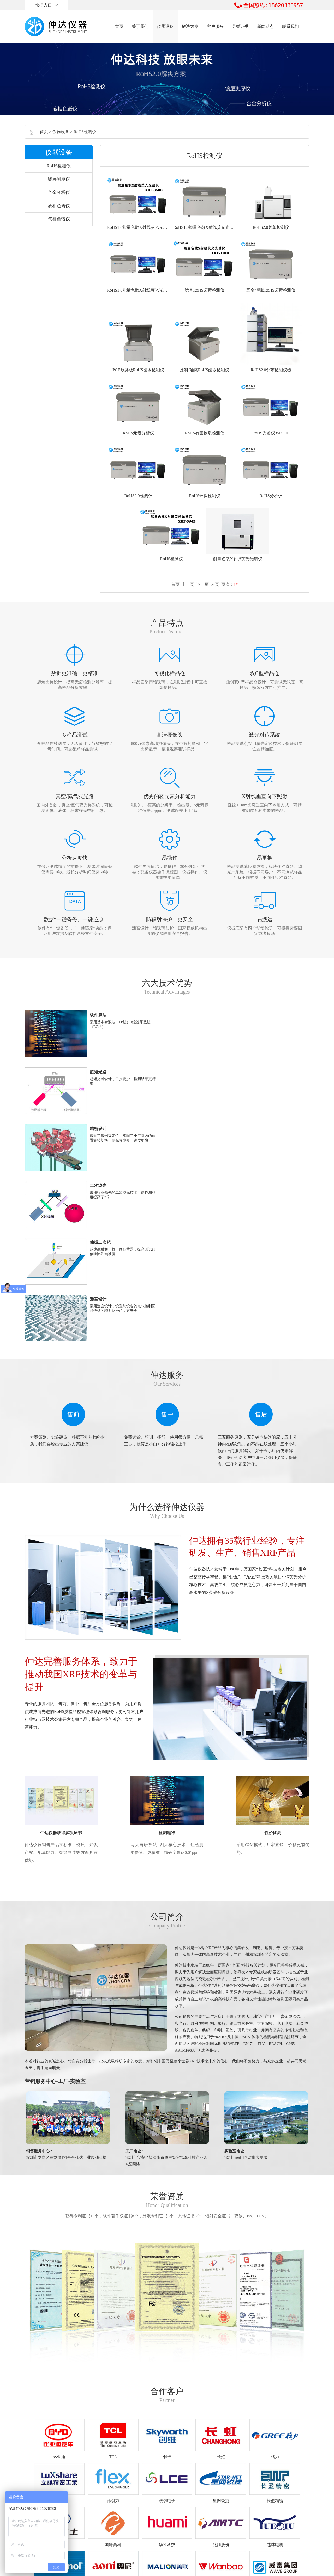 The image size is (334, 2576). What do you see at coordinates (240, 26) in the screenshot?
I see `荣誉证书` at bounding box center [240, 26].